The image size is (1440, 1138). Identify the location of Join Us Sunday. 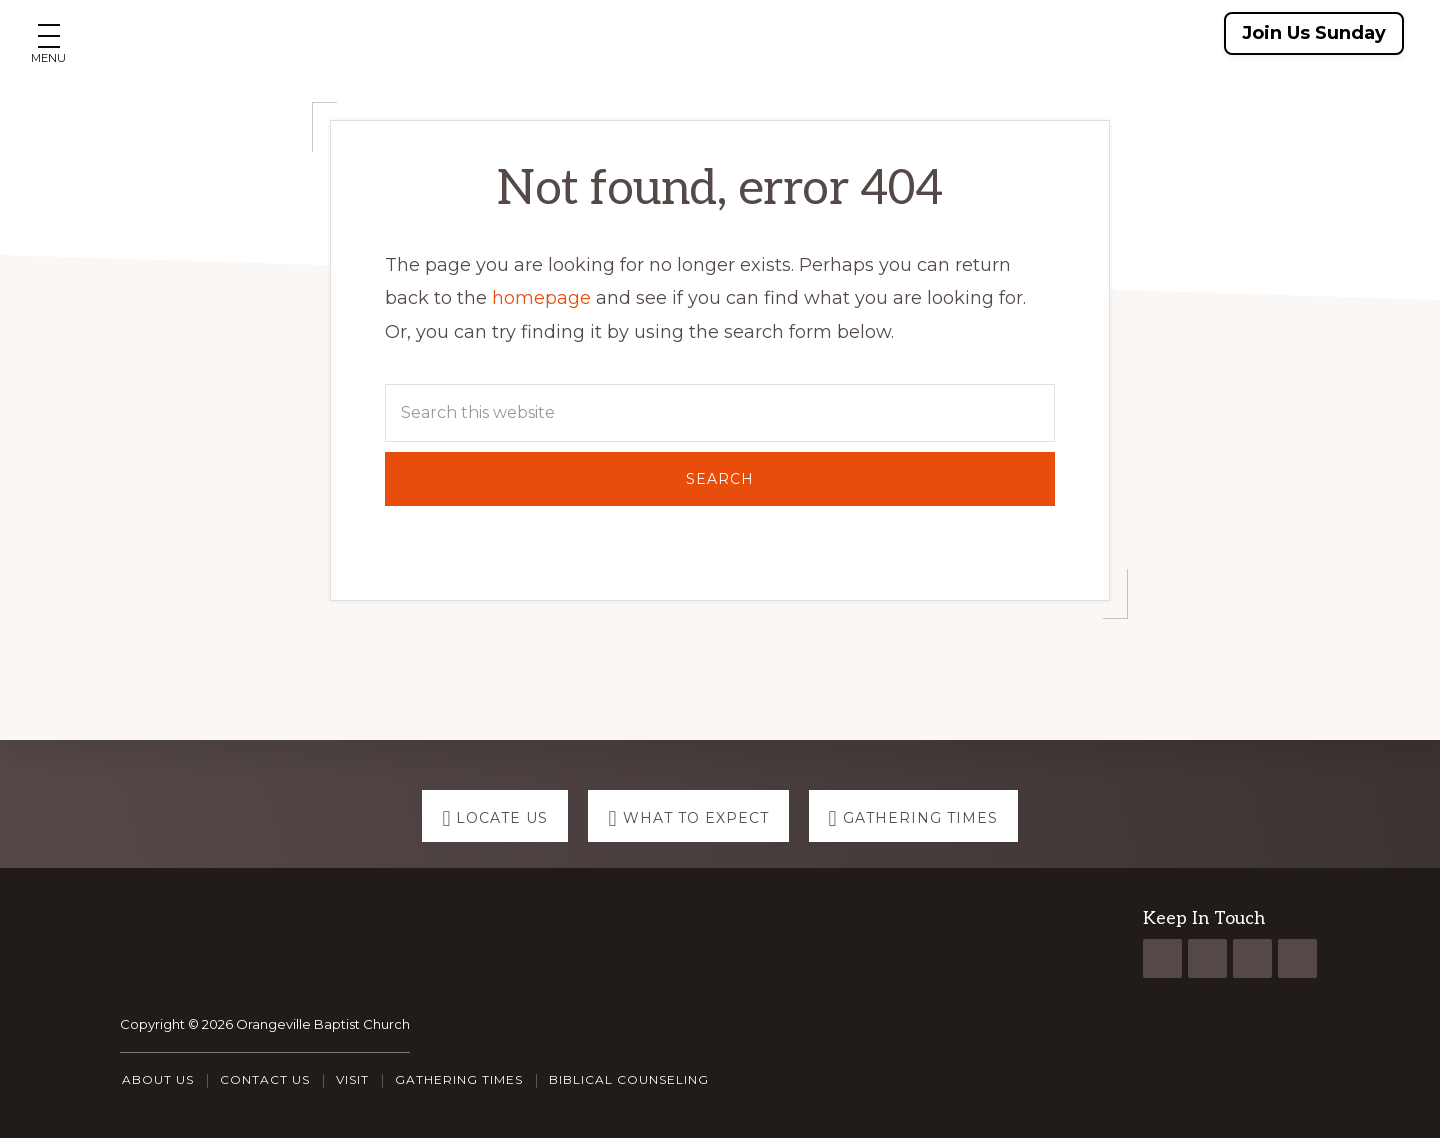
(1314, 33).